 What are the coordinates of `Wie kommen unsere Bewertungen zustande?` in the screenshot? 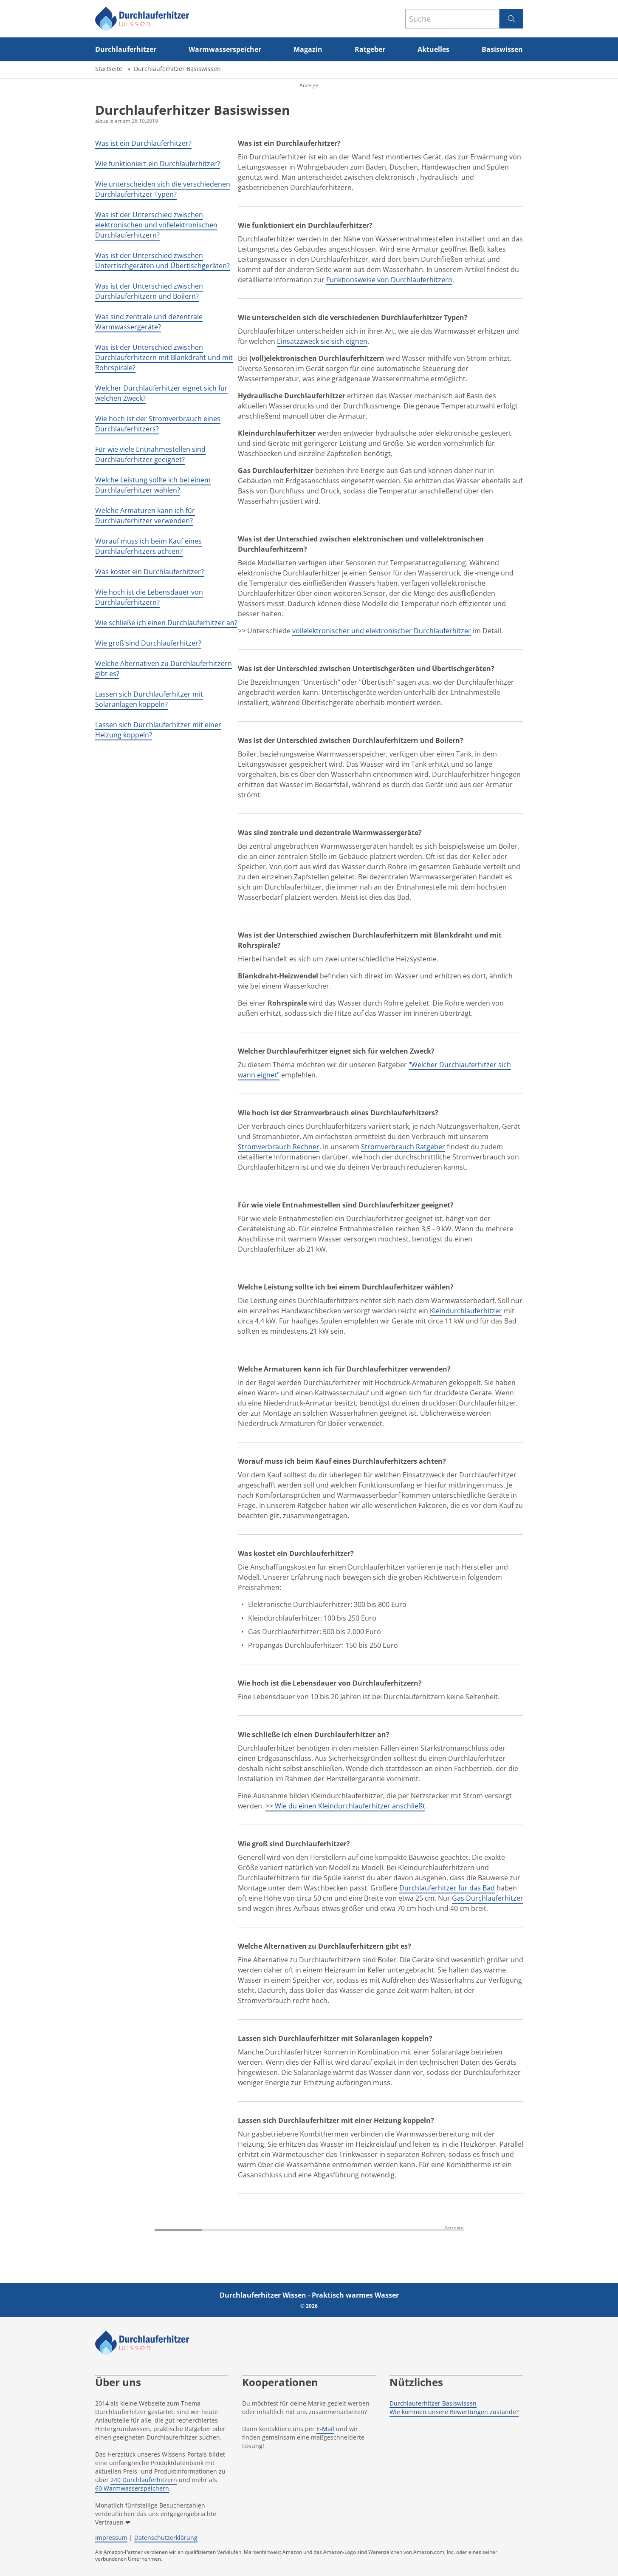 It's located at (454, 2412).